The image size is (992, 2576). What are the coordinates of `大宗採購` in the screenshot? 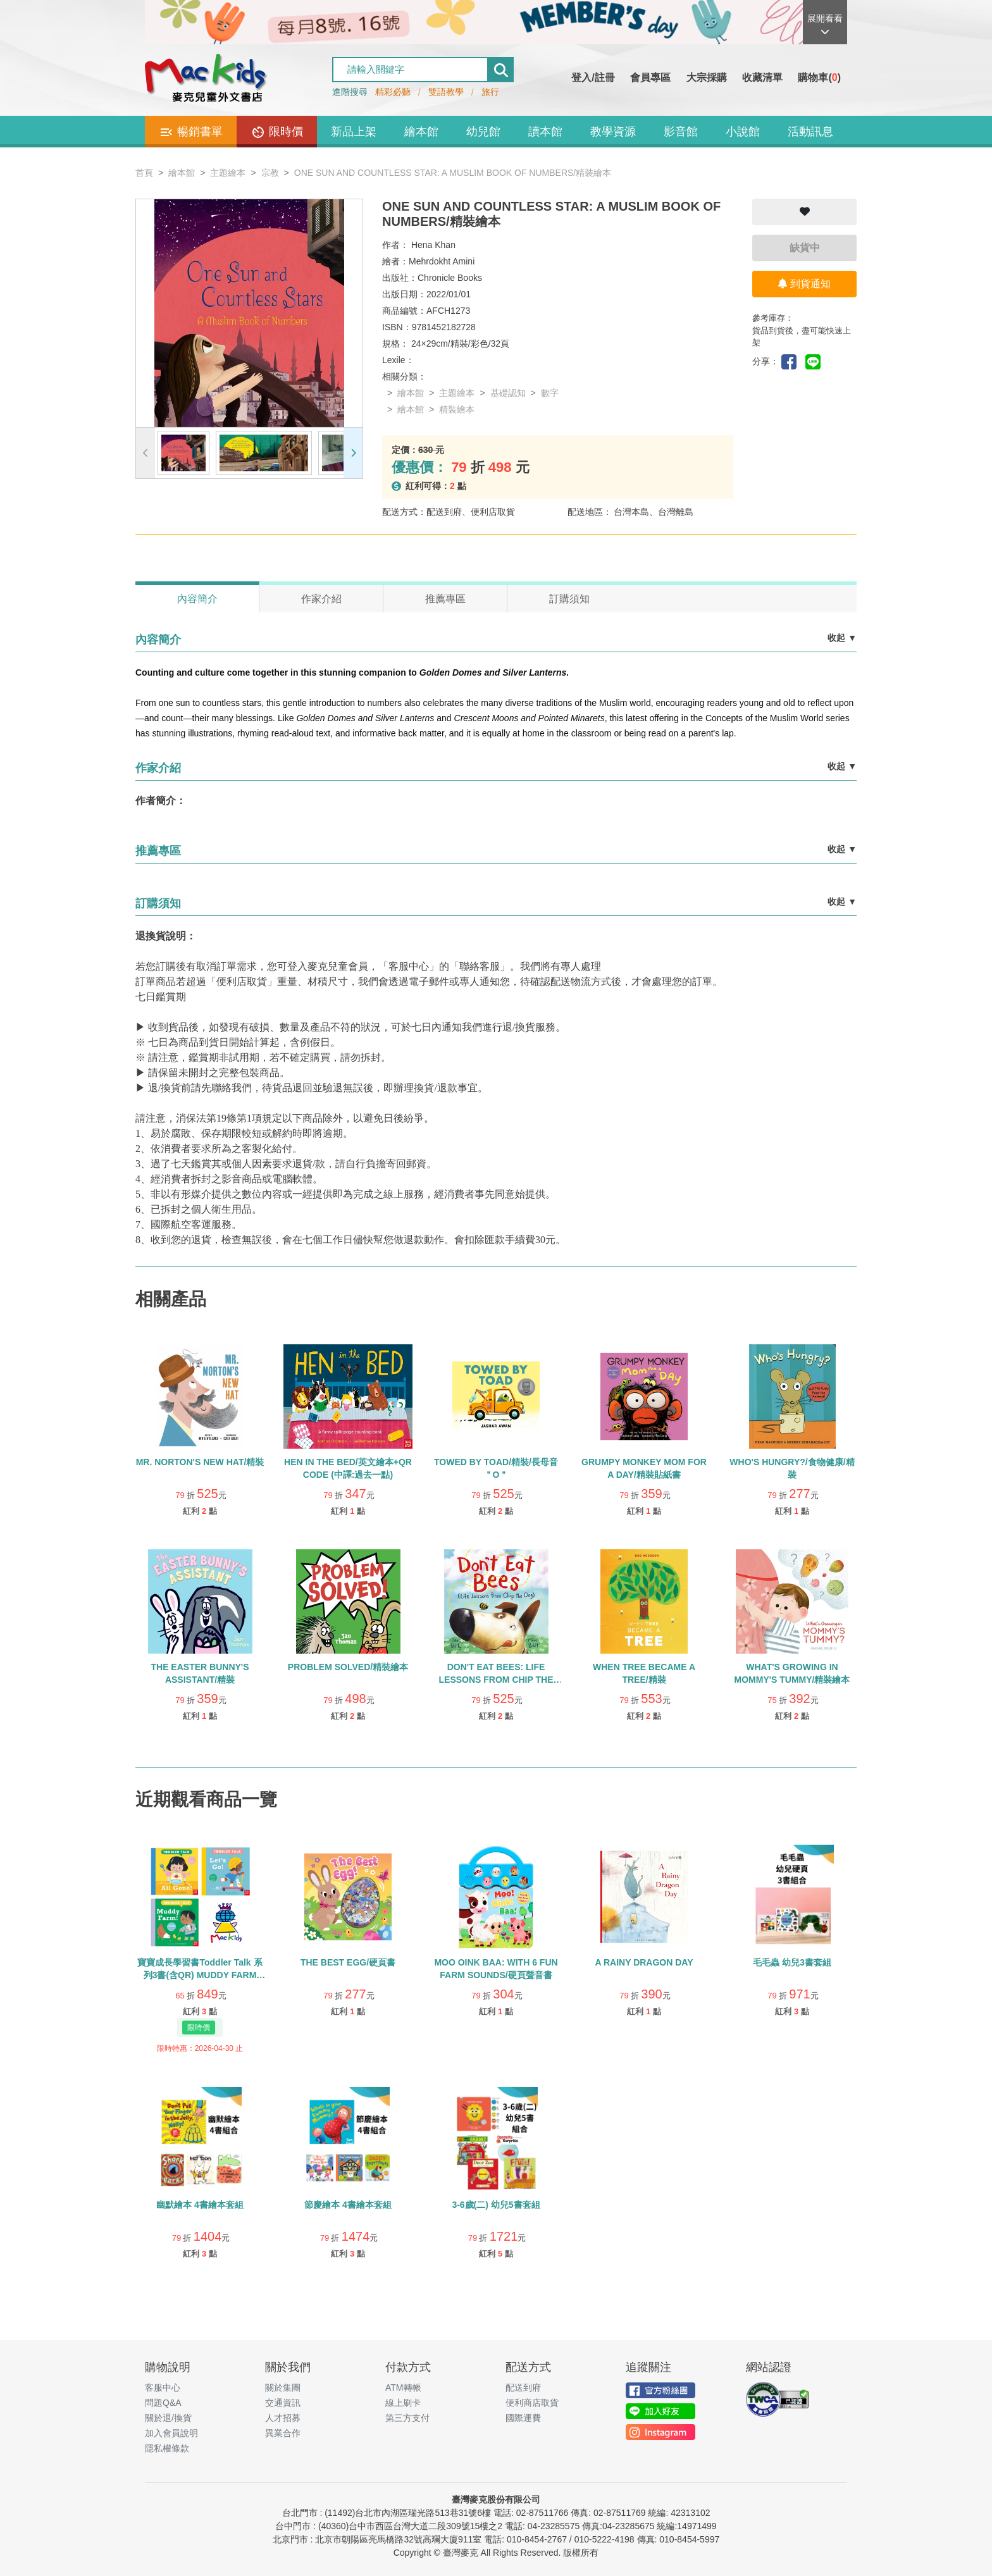 It's located at (706, 77).